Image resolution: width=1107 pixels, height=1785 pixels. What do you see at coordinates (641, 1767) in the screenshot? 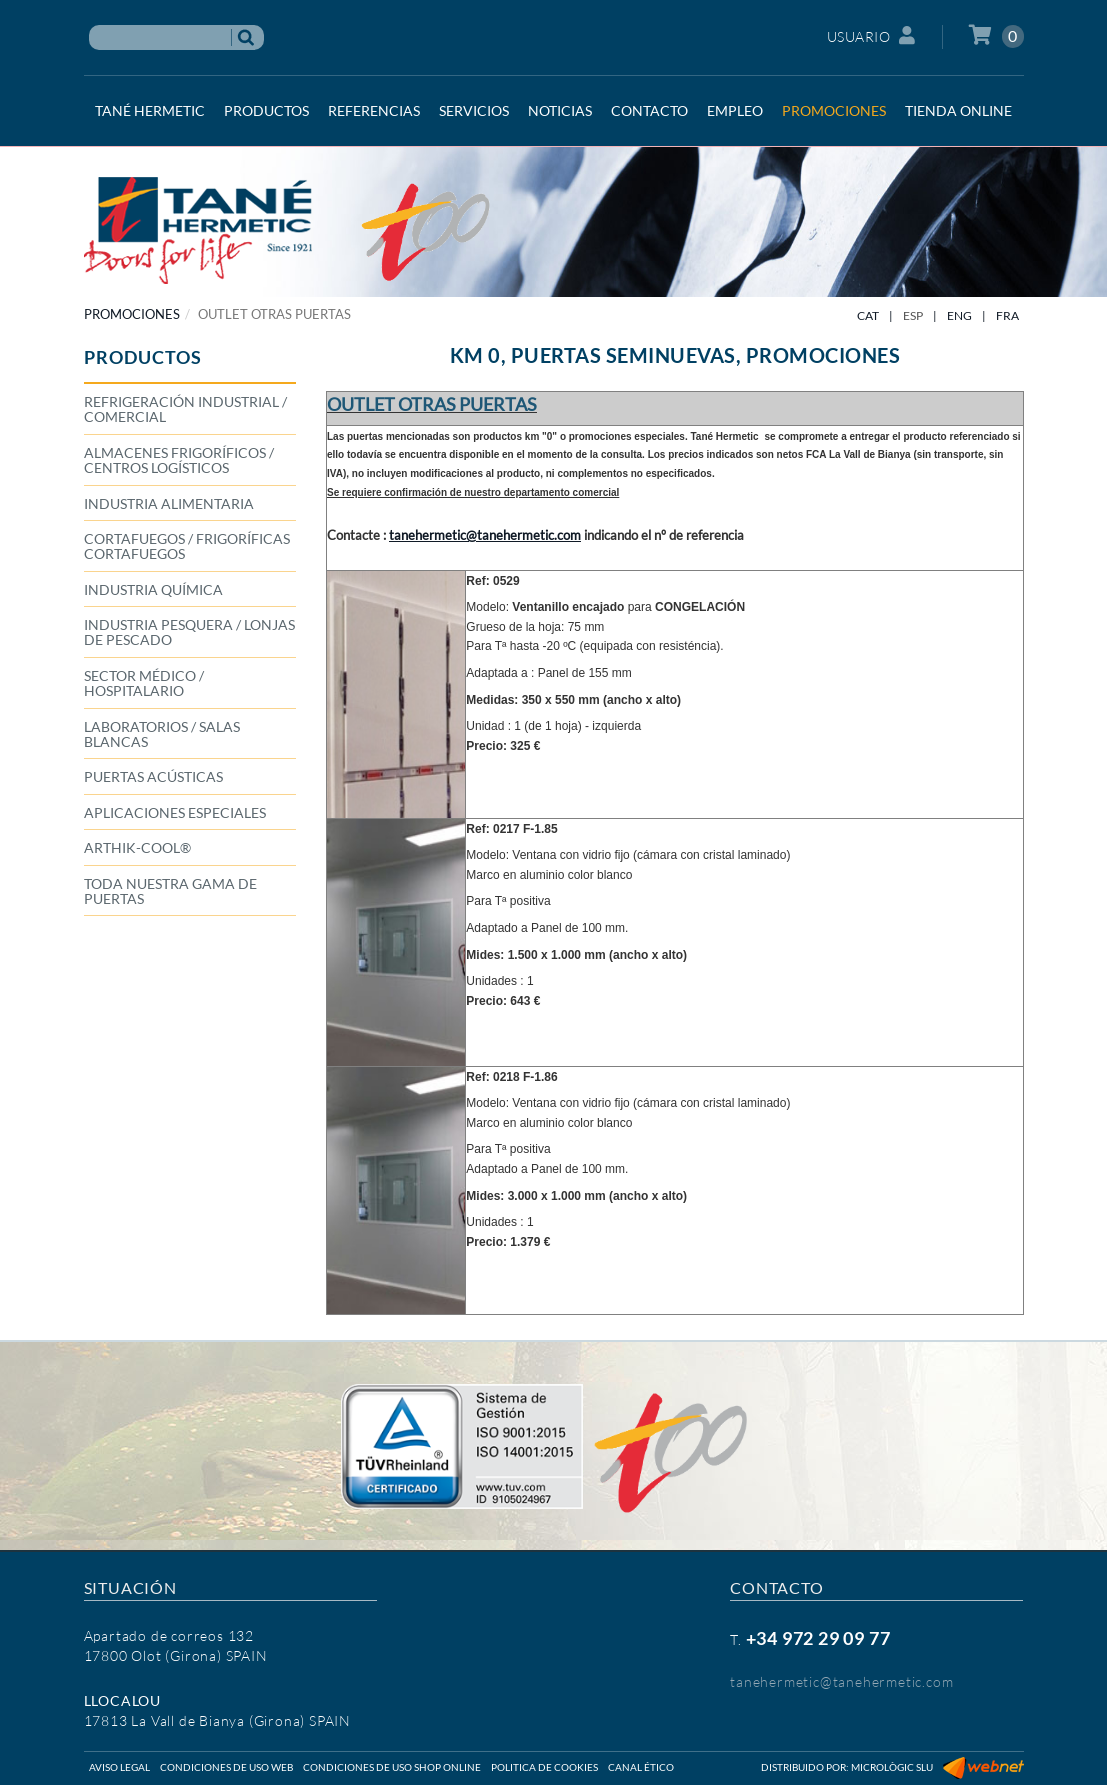
I see `Canal ético` at bounding box center [641, 1767].